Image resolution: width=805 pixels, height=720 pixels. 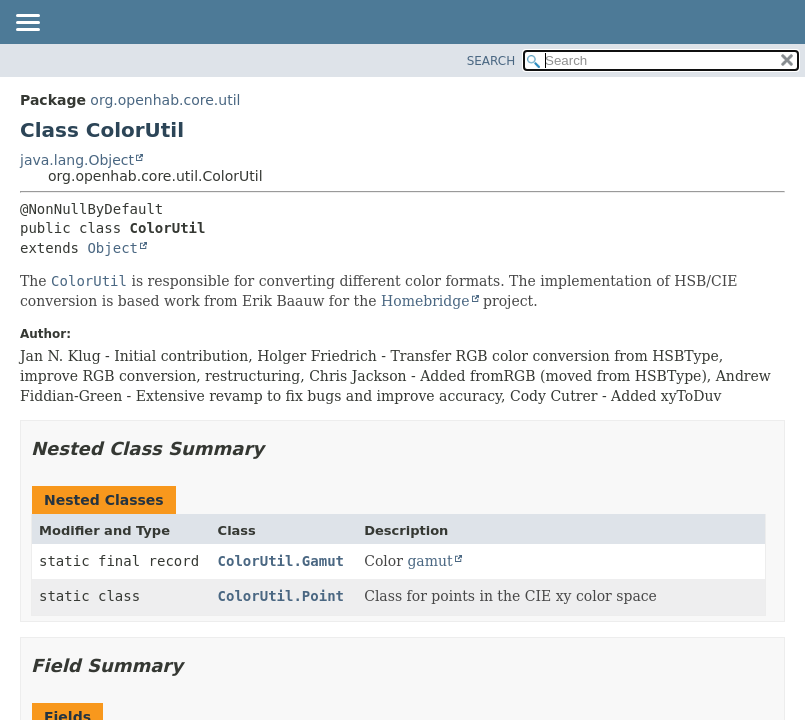 I want to click on [Toggle navigation links], so click(x=27, y=24).